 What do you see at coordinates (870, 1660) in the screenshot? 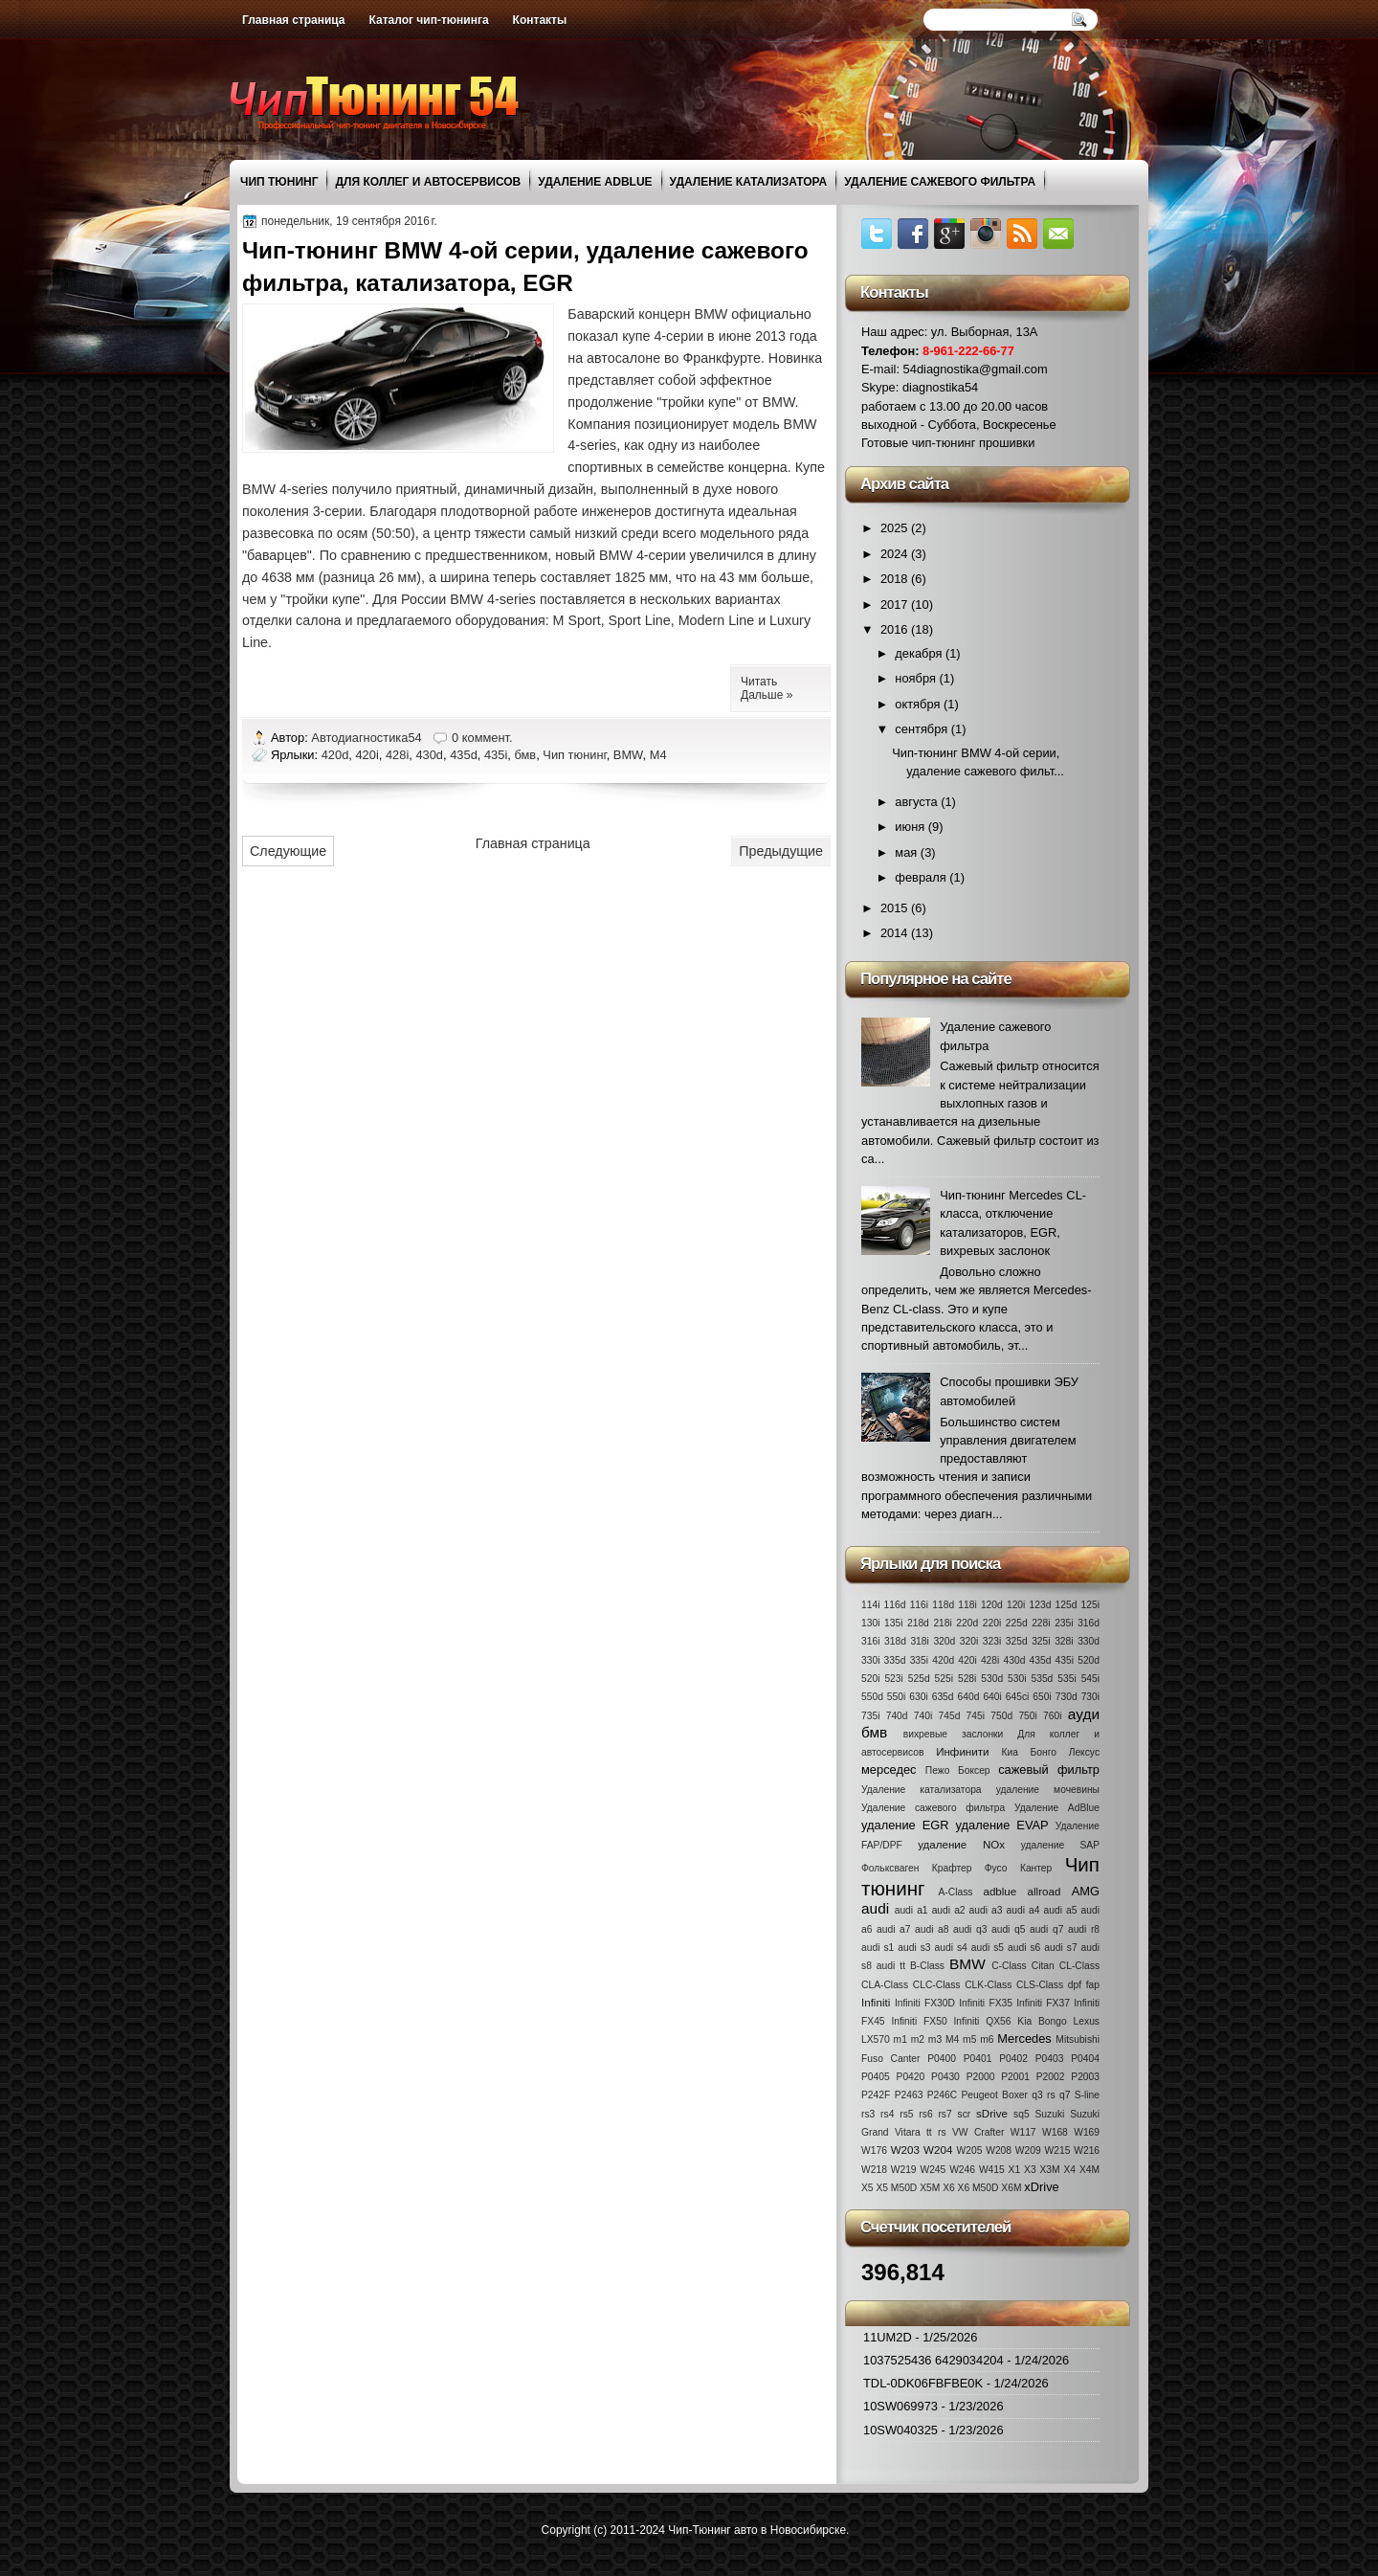
I see `330i` at bounding box center [870, 1660].